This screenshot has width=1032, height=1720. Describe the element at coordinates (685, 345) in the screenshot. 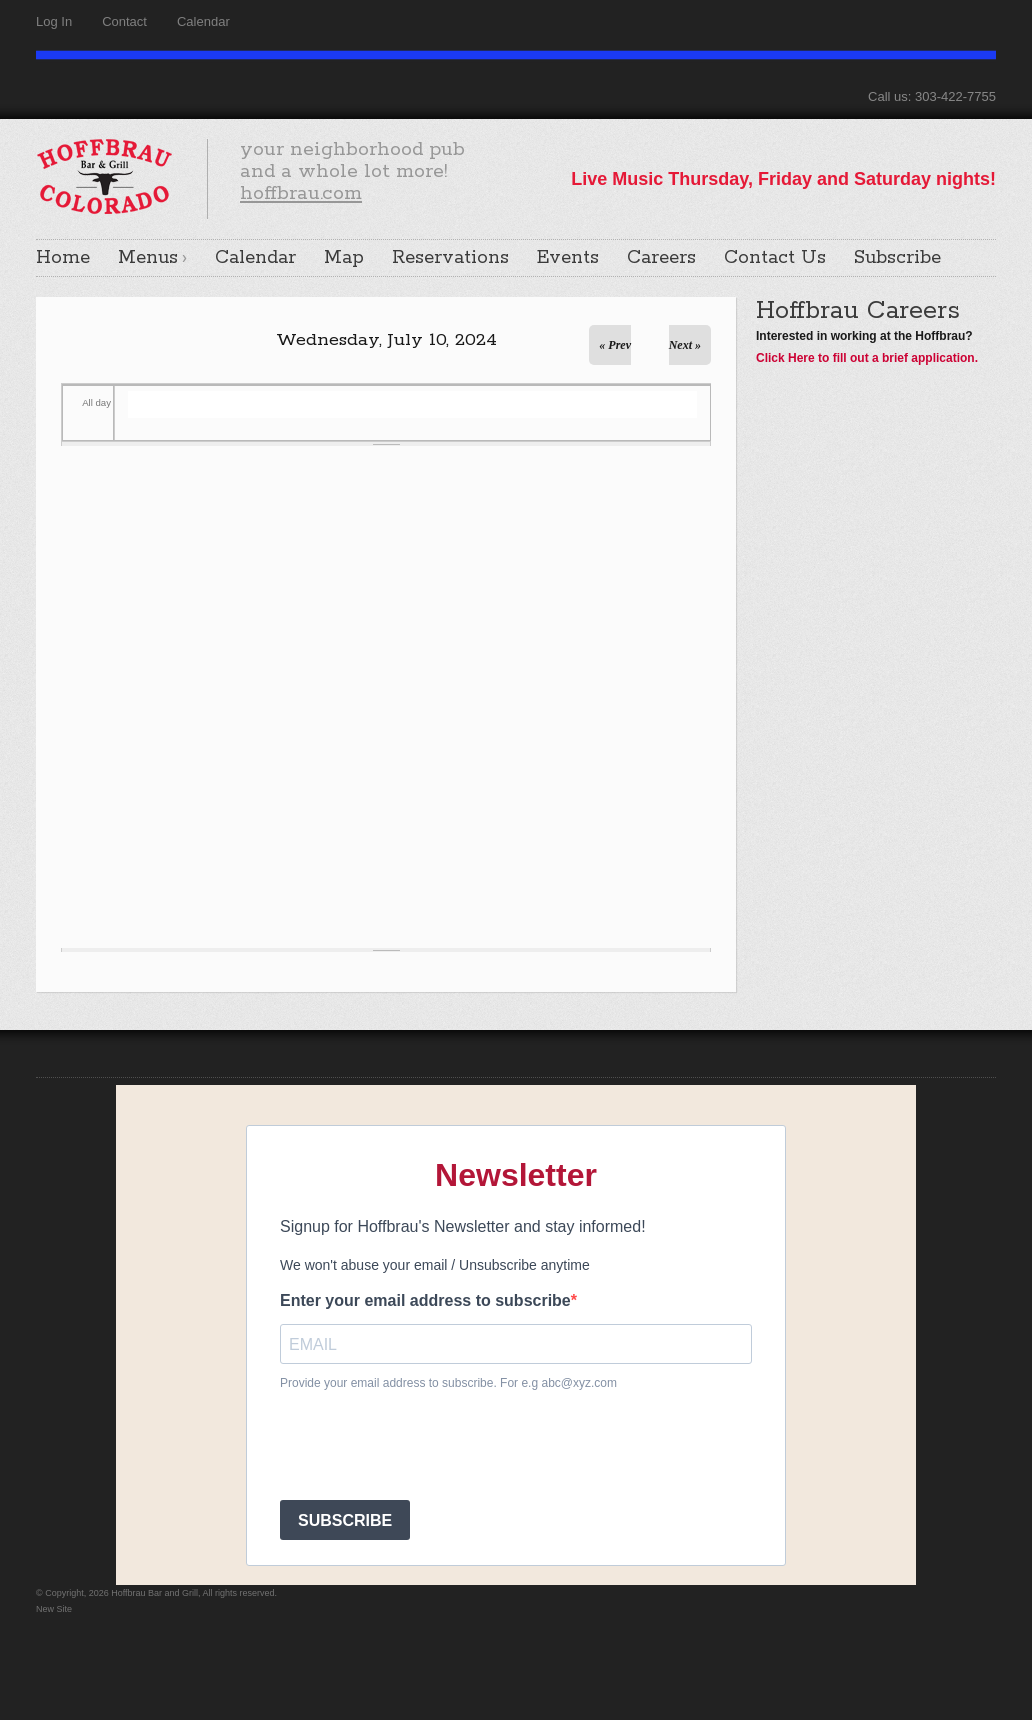

I see `Next »` at that location.